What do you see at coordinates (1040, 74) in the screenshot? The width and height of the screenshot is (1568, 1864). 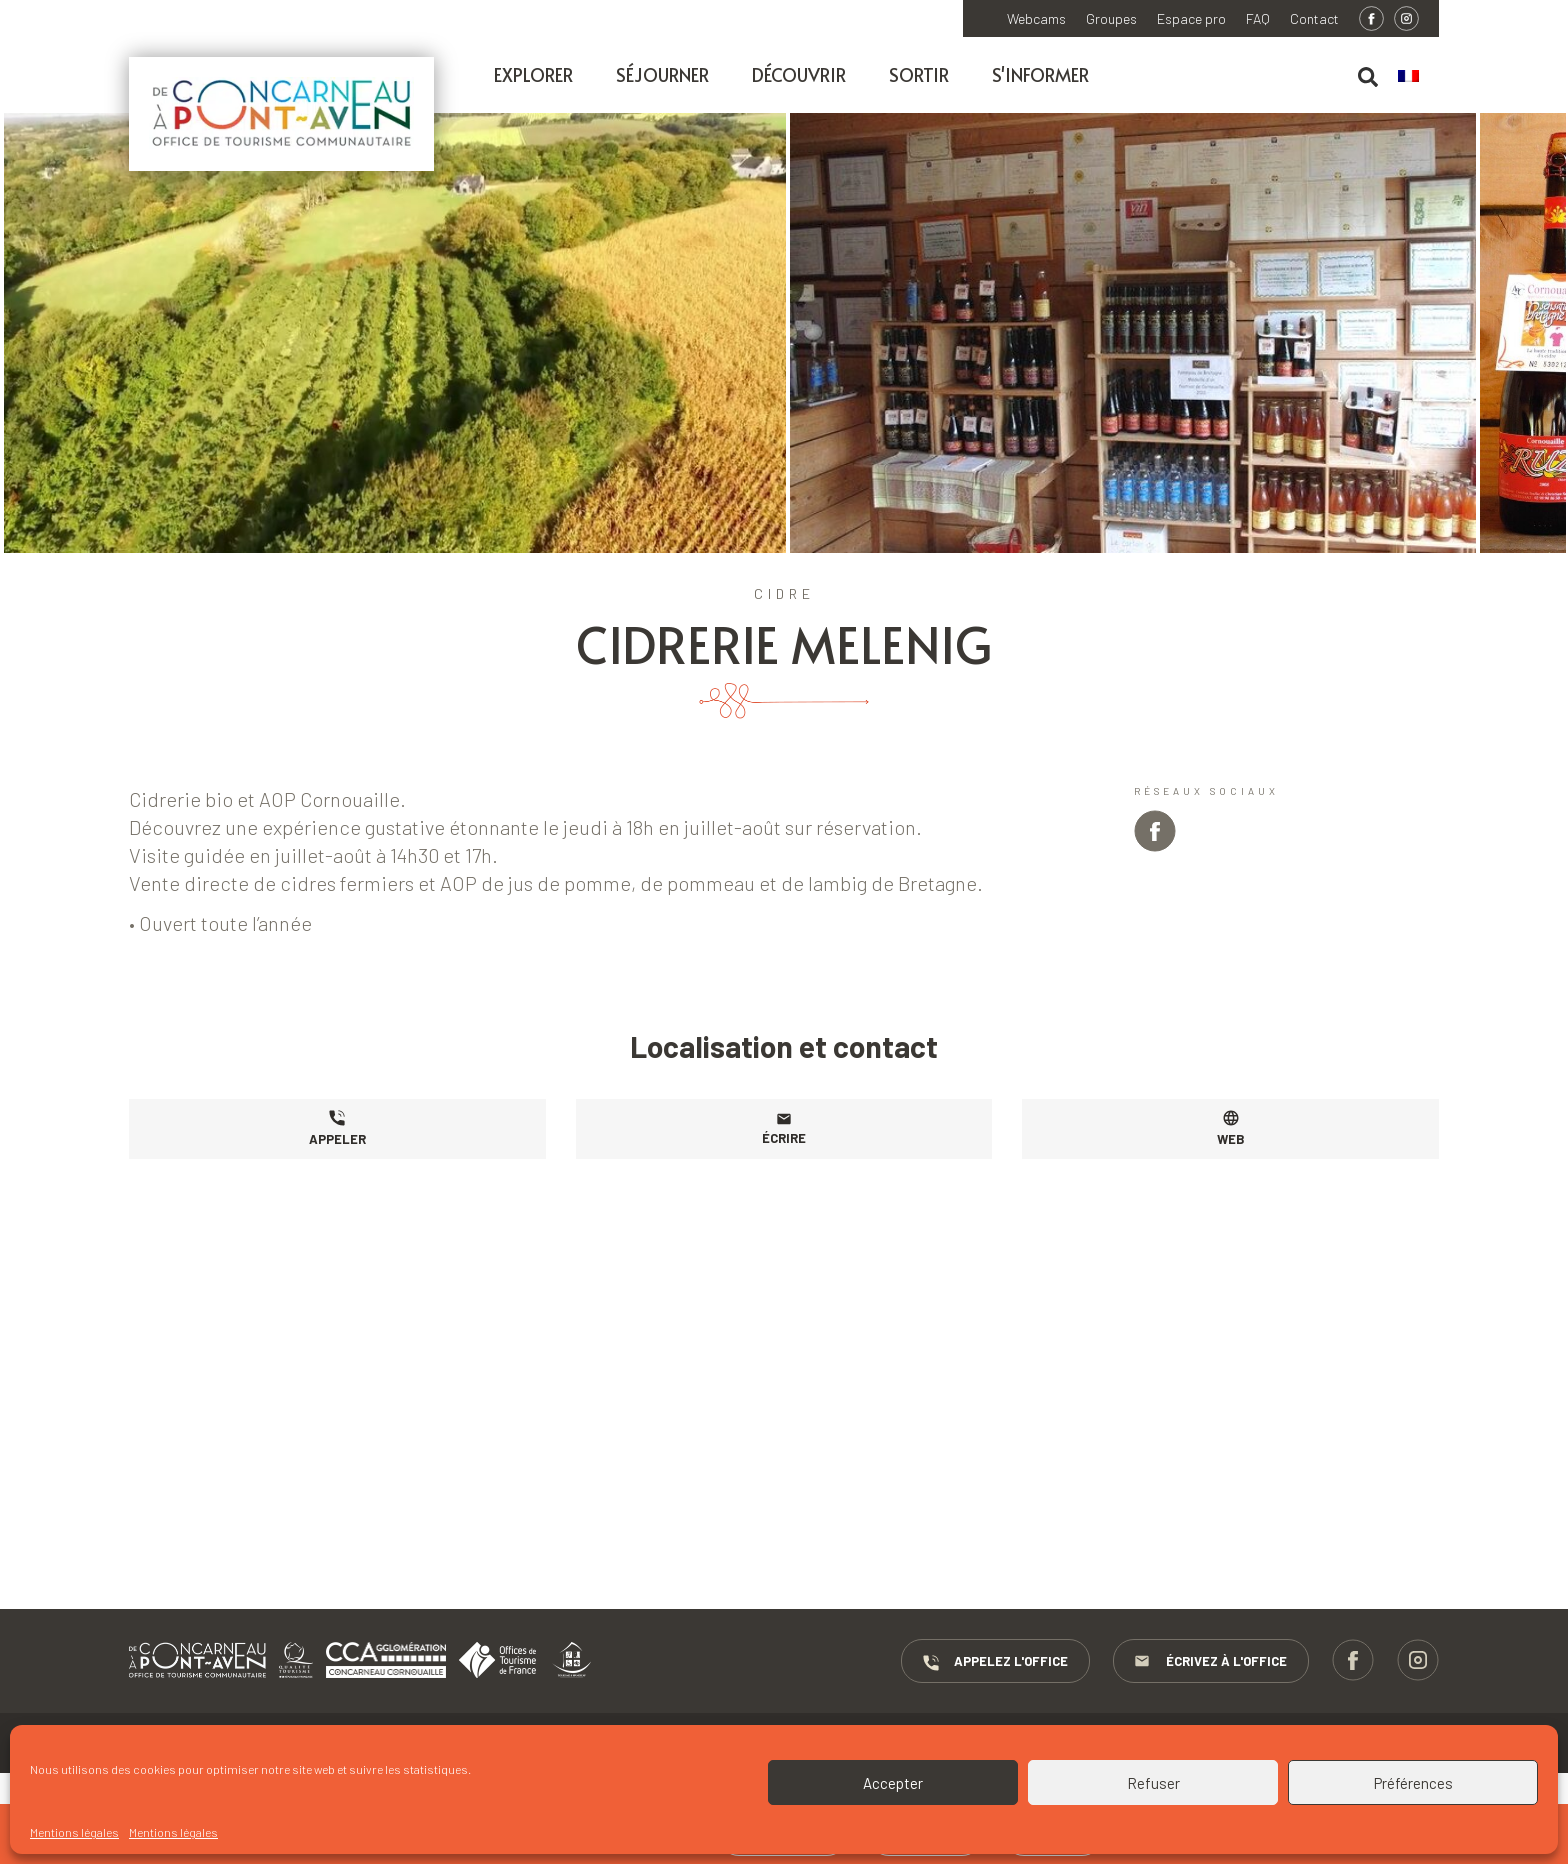 I see `S'informer` at bounding box center [1040, 74].